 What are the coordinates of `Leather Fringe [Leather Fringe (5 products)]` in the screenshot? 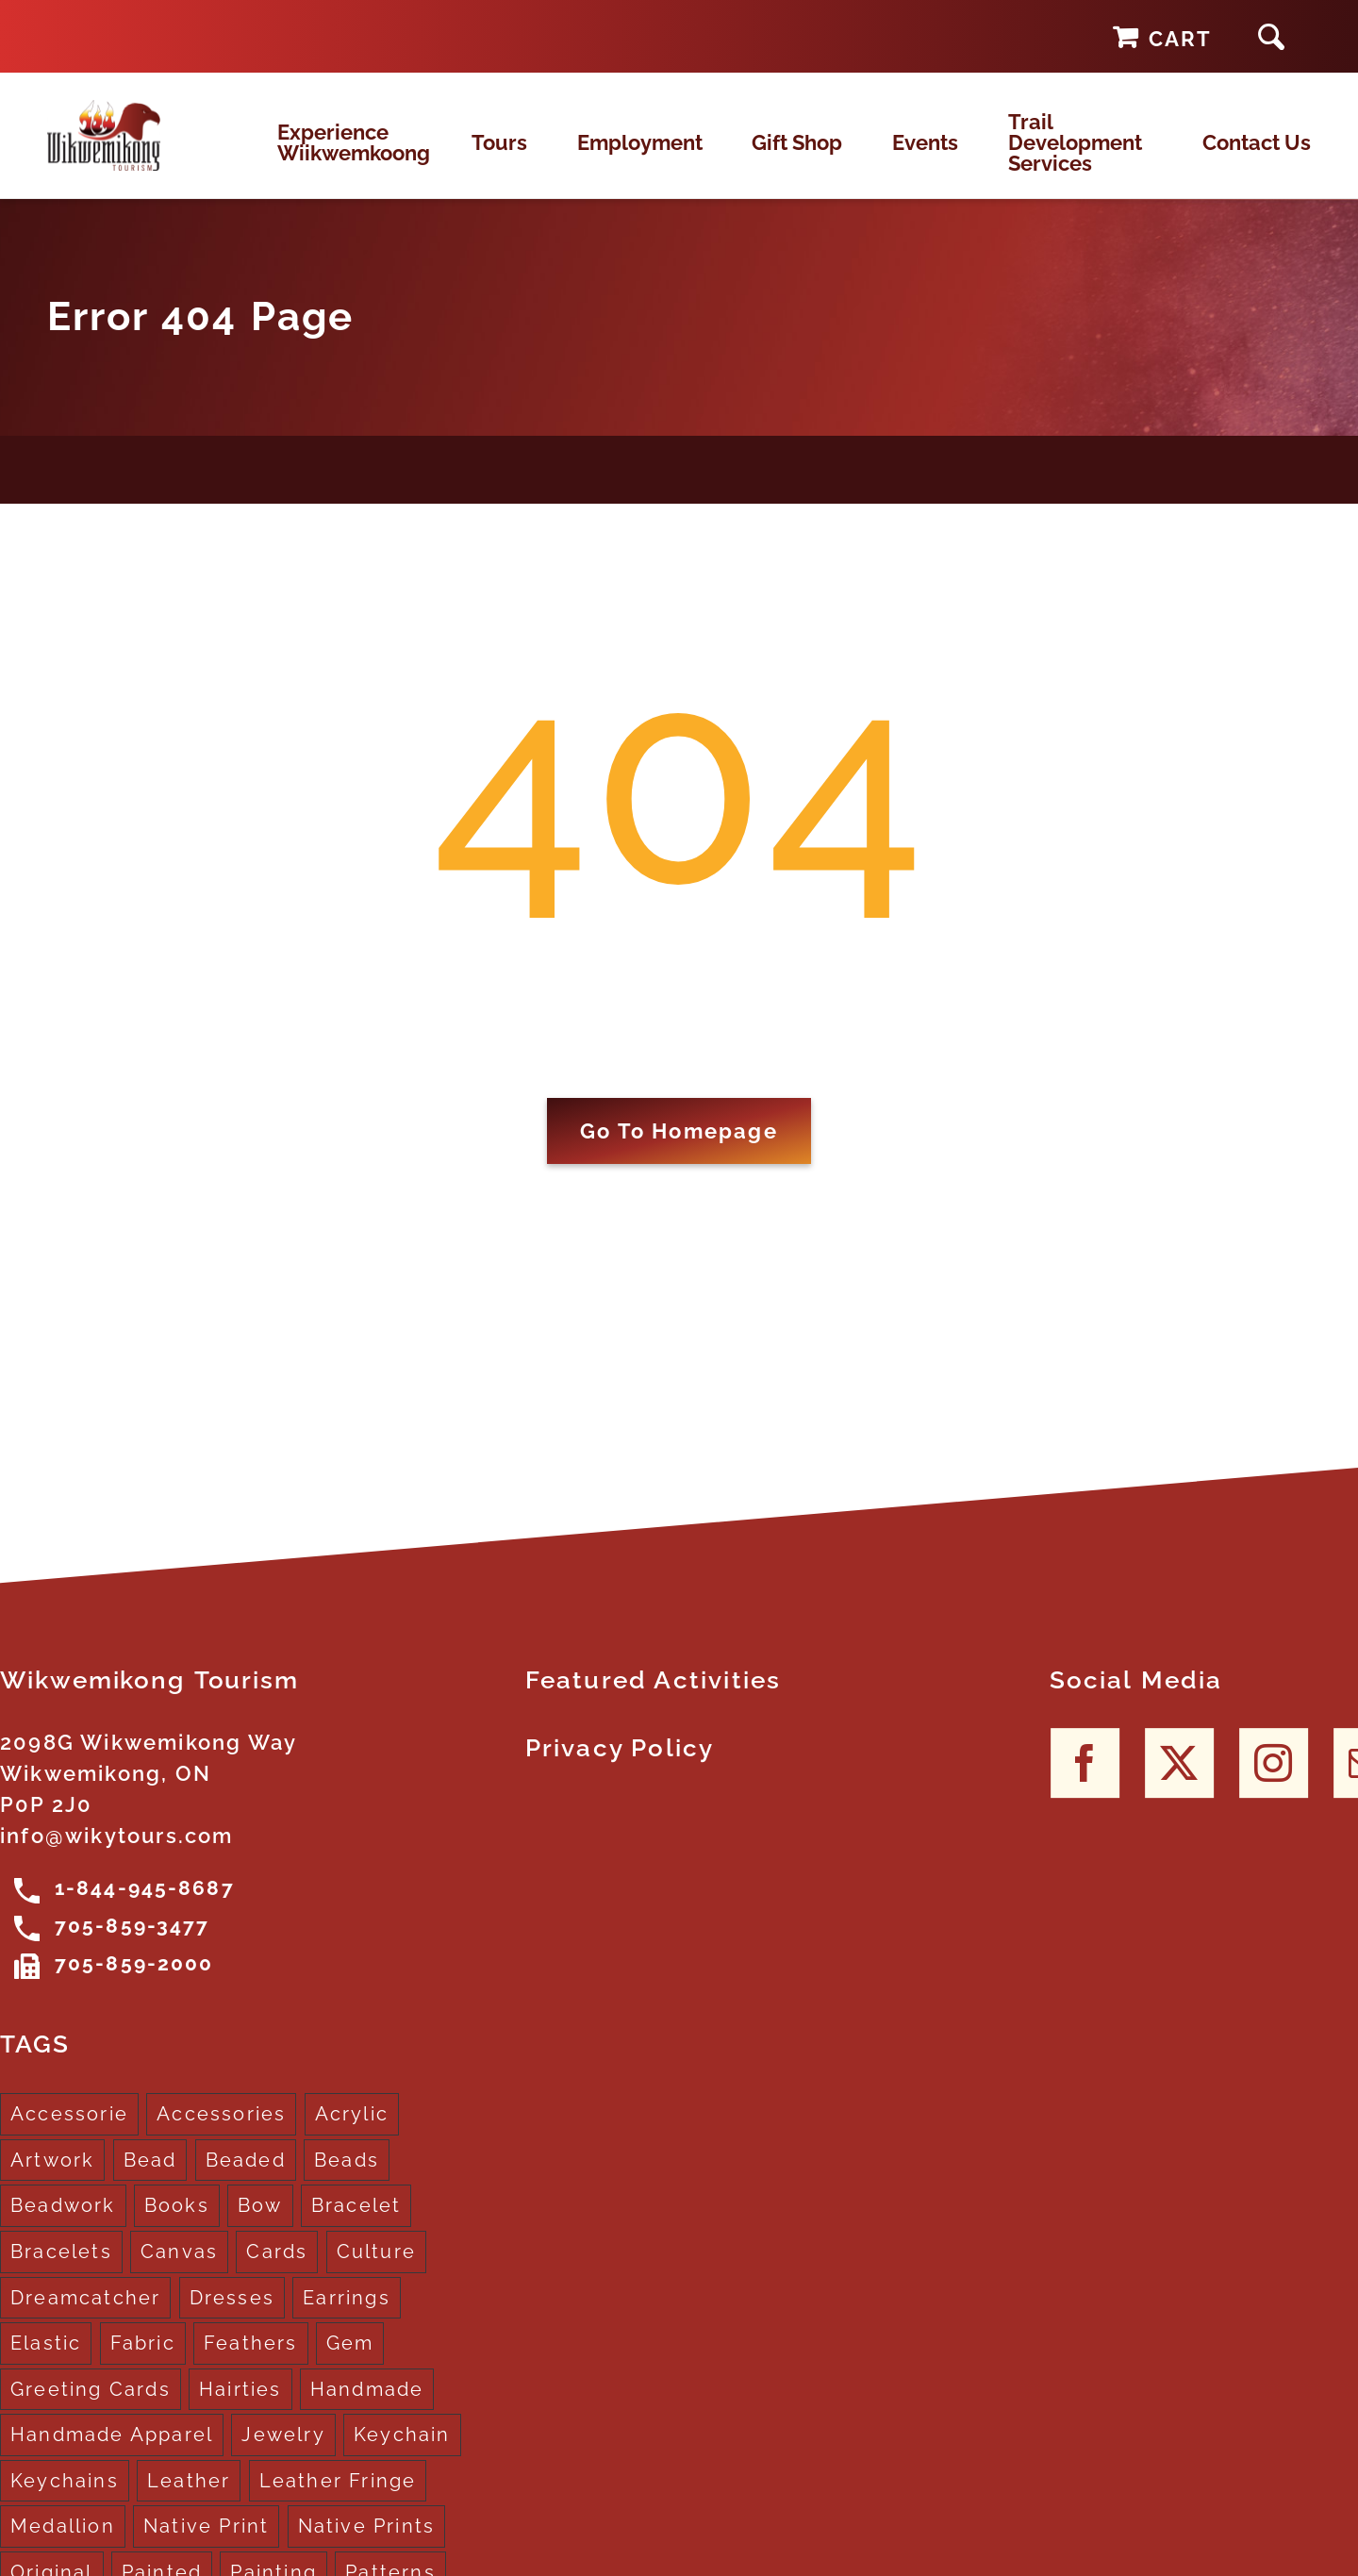 It's located at (338, 2500).